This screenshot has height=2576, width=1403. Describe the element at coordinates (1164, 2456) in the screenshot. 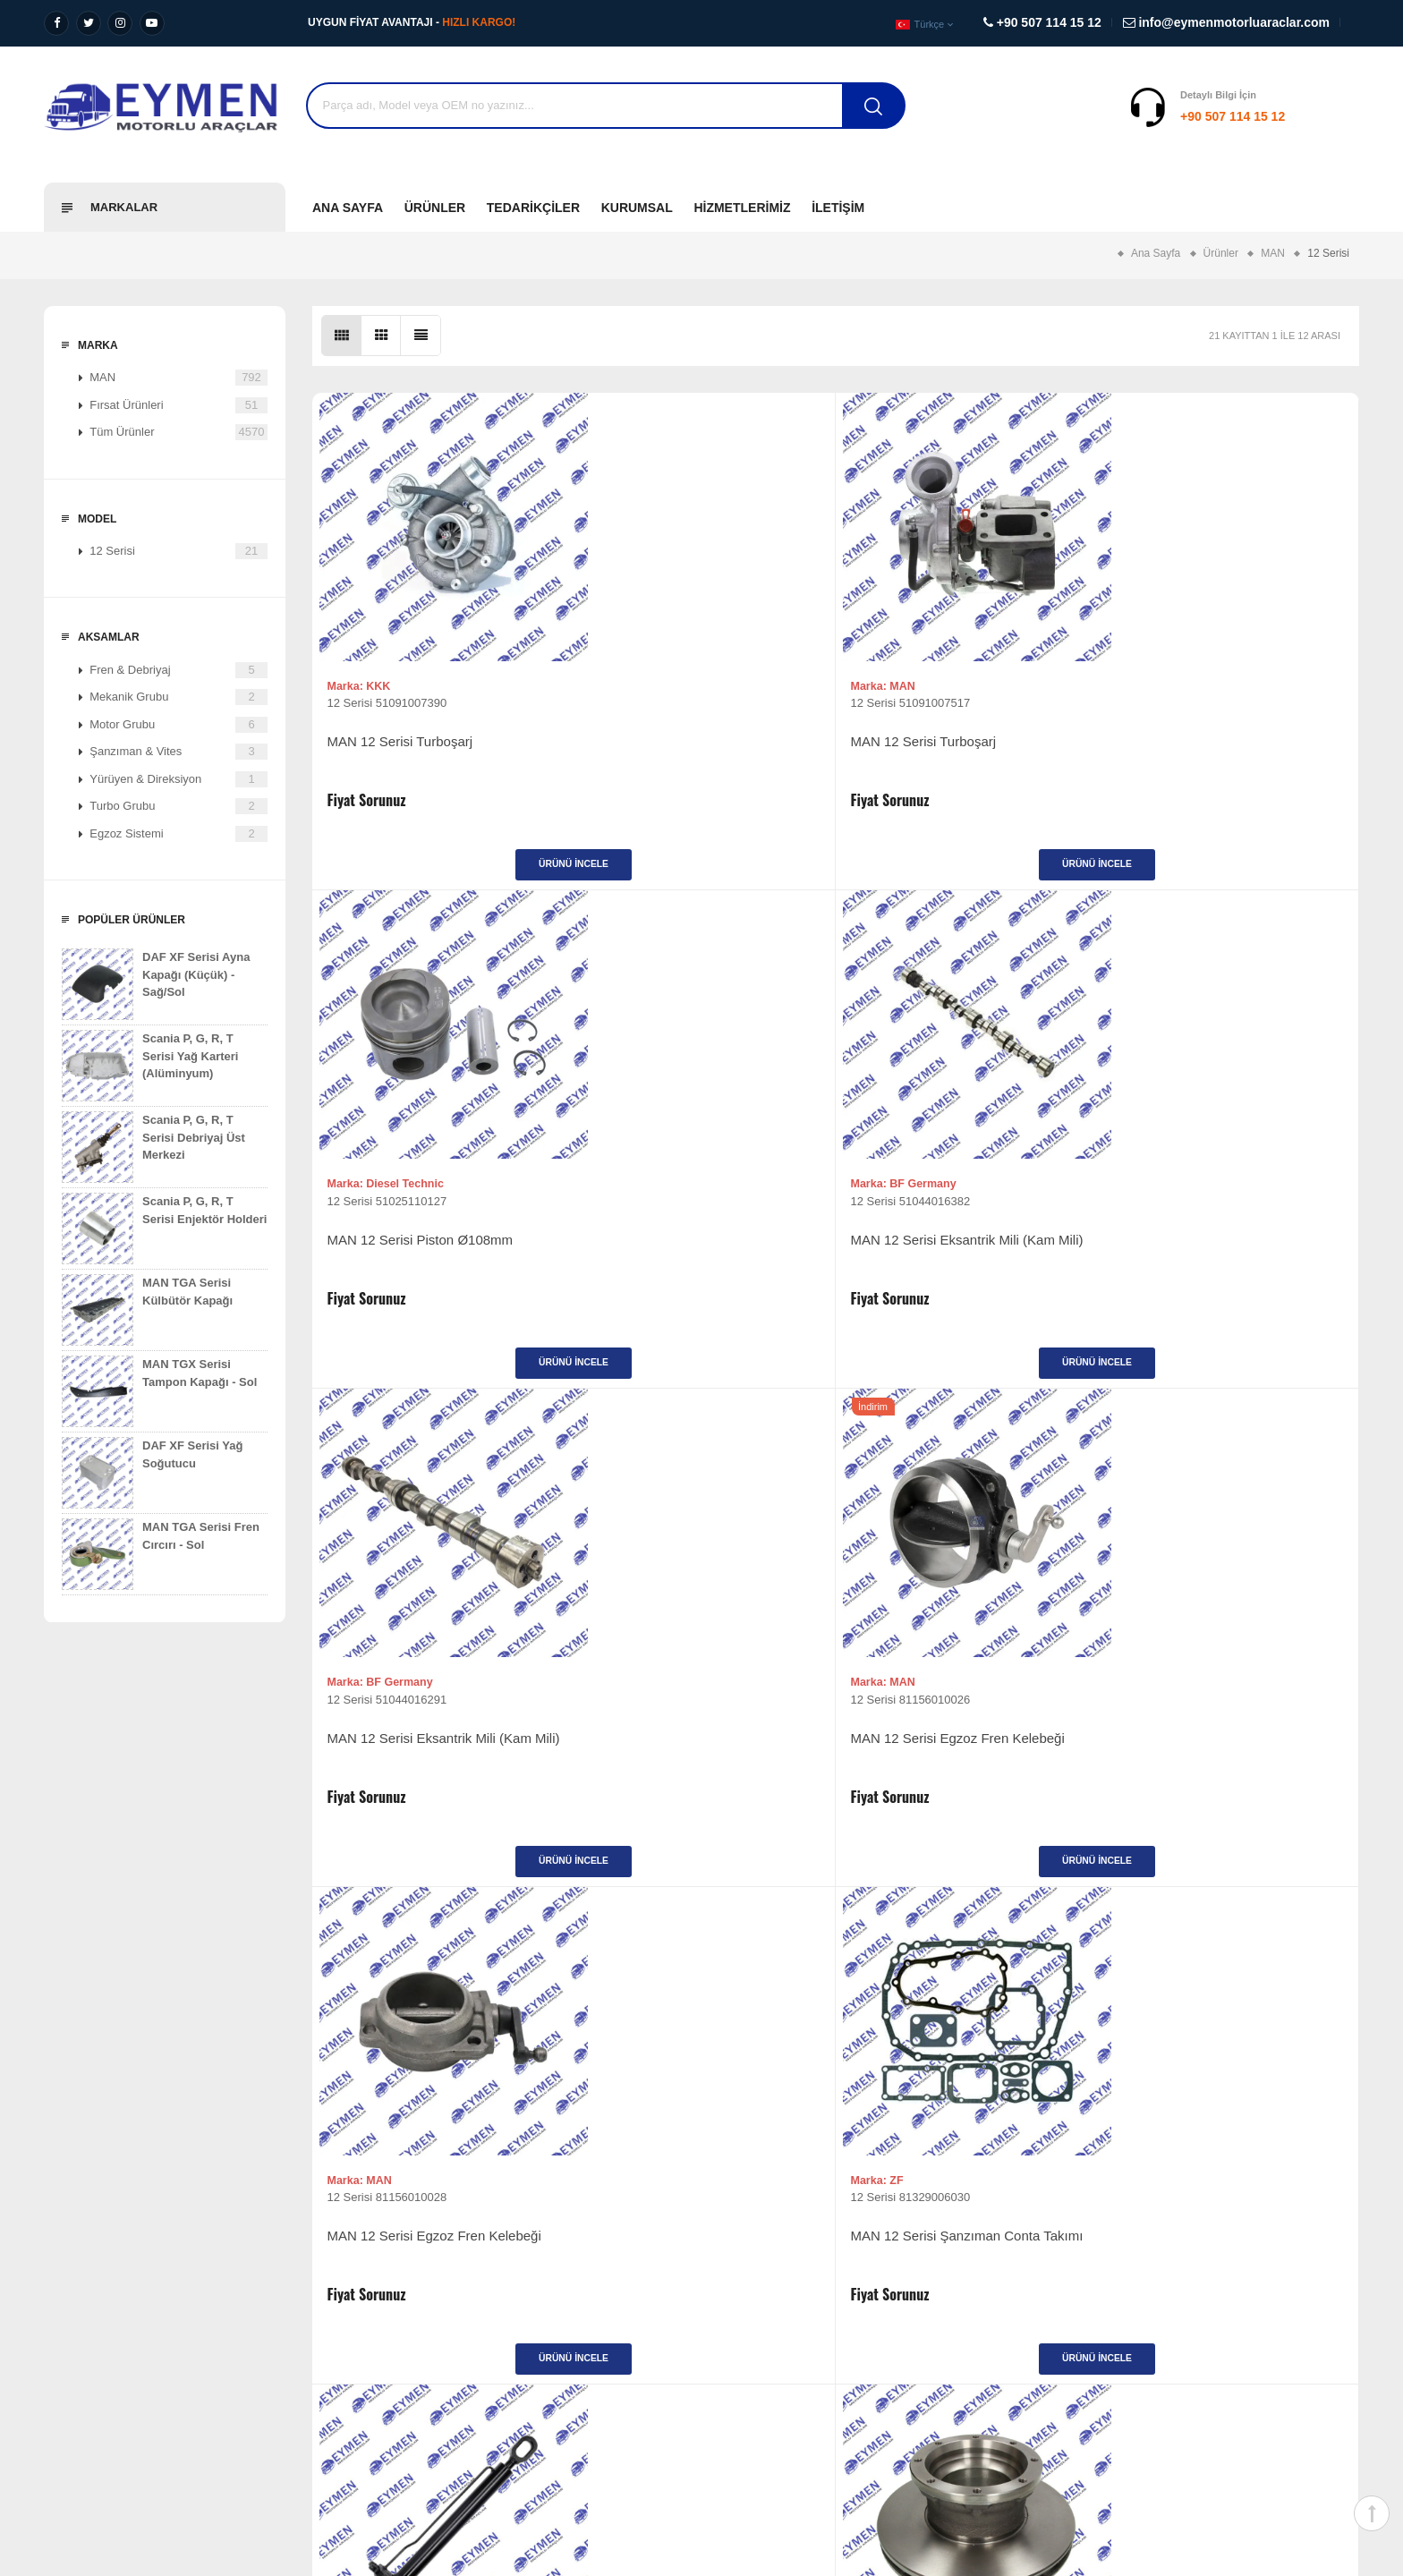

I see `Diyalog Web Tasarım` at that location.